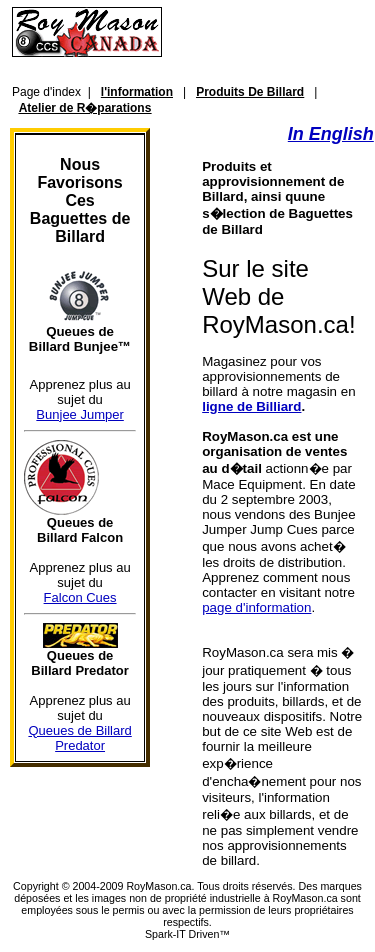 This screenshot has height=952, width=375. I want to click on page d'information, so click(256, 607).